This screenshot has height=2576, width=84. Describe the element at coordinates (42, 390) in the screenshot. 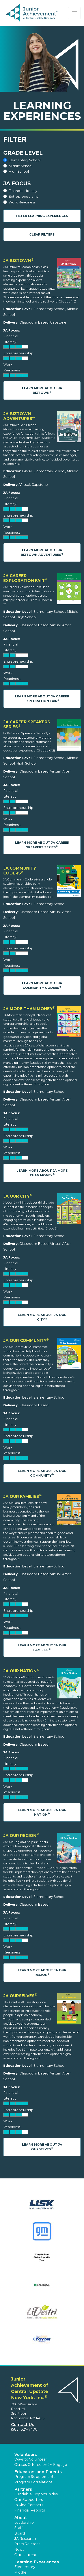

I see `Learn More About JA BizTown` at that location.